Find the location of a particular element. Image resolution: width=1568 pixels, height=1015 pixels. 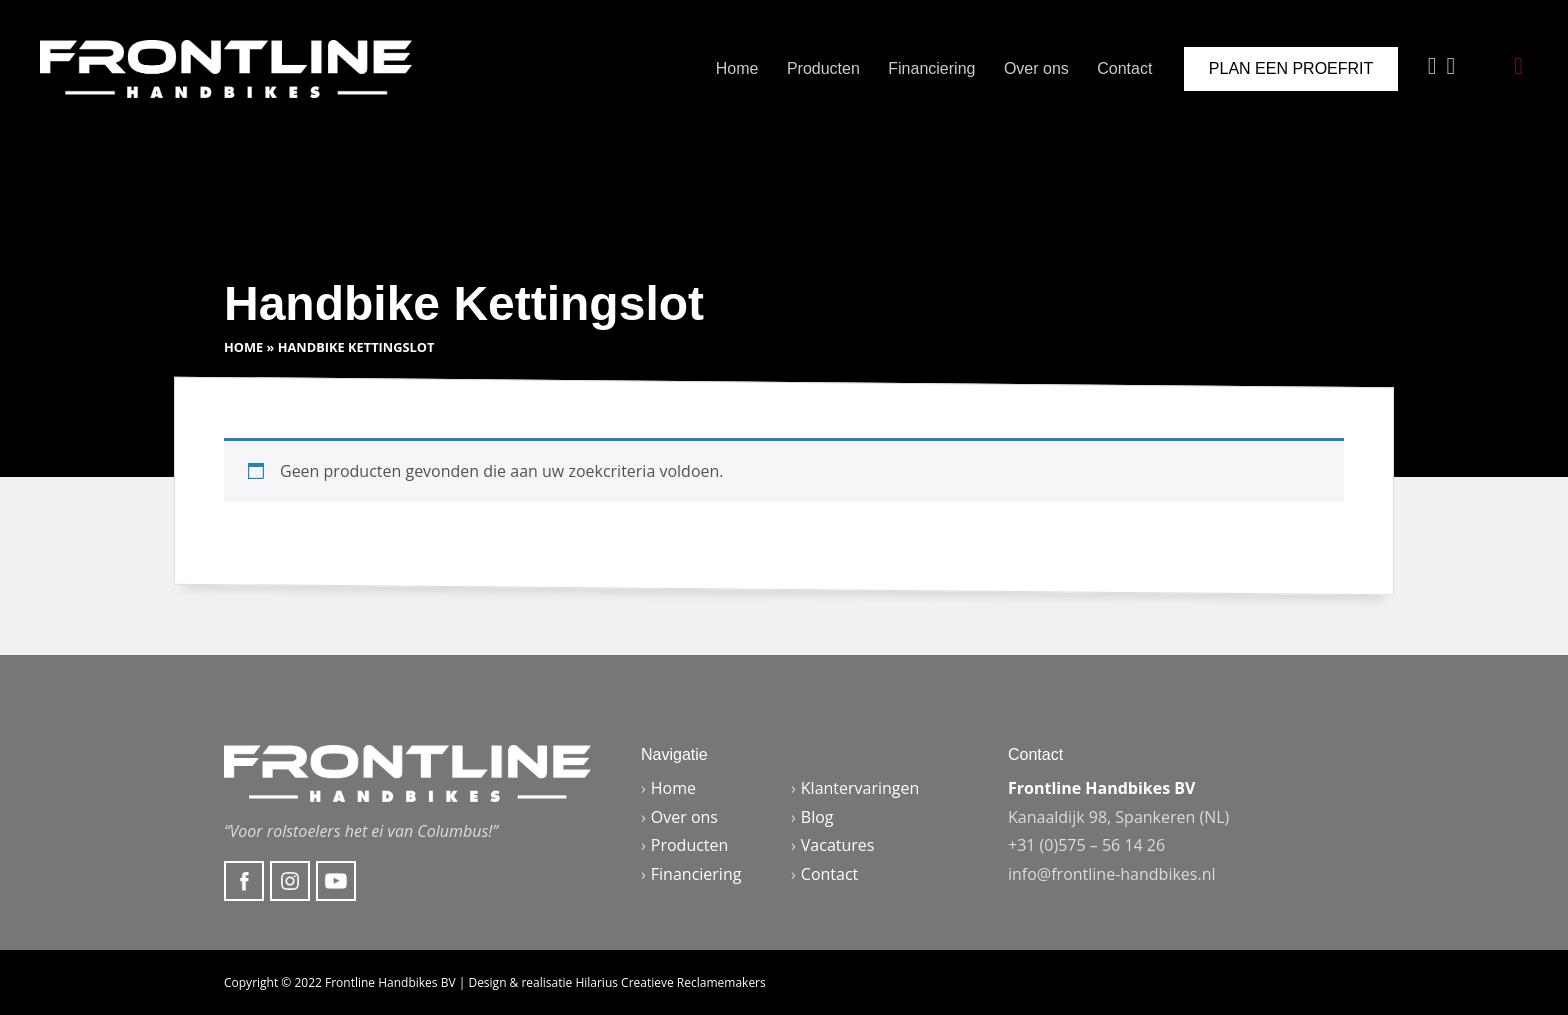

Hilarius Creatieve Reclamemakers is located at coordinates (670, 982).